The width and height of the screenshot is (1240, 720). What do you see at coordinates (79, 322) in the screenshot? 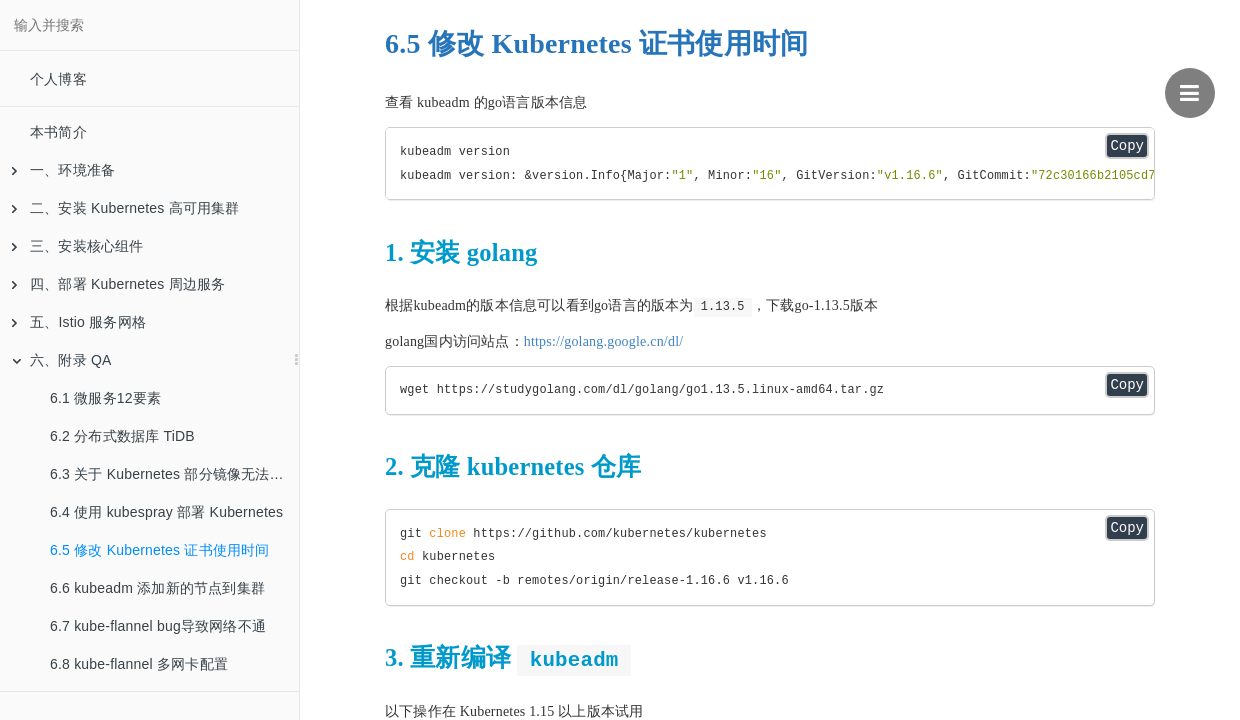
I see `五、Istio 服务网格` at bounding box center [79, 322].